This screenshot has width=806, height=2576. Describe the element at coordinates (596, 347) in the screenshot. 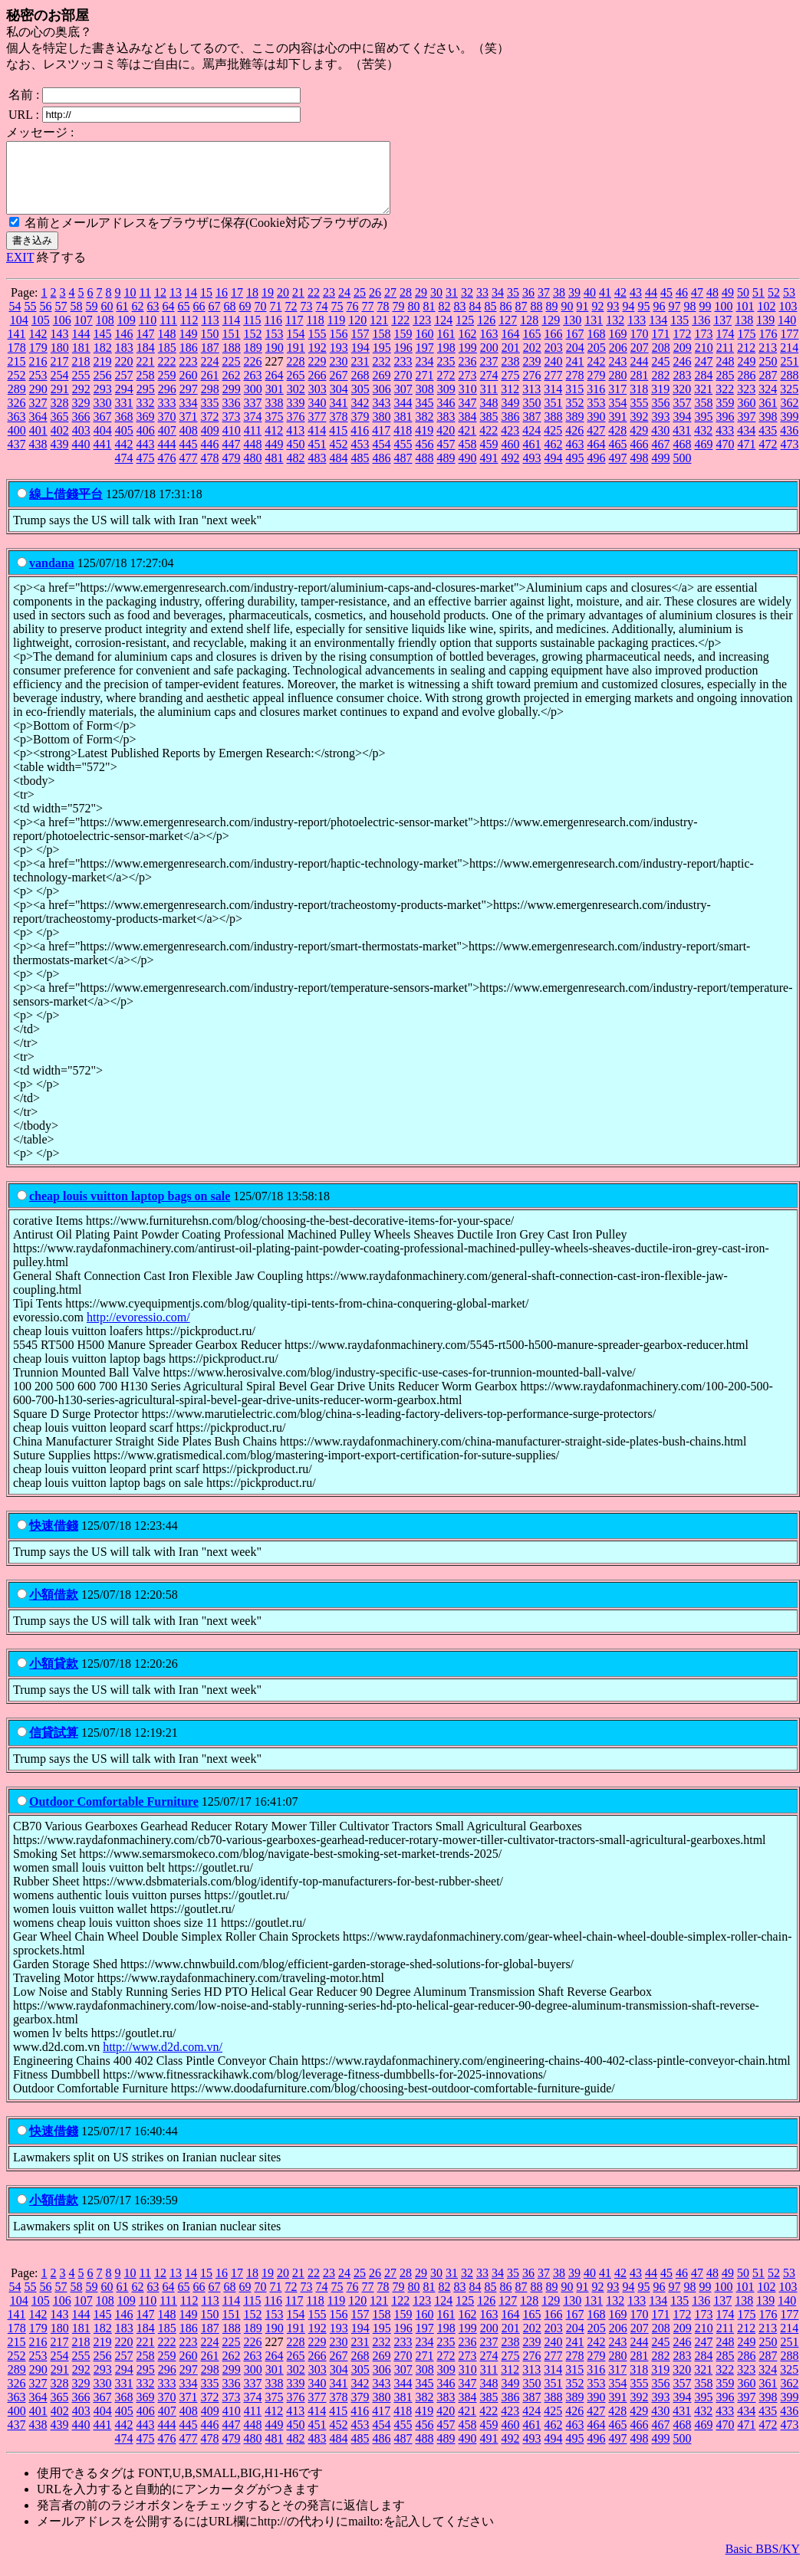

I see `168` at that location.